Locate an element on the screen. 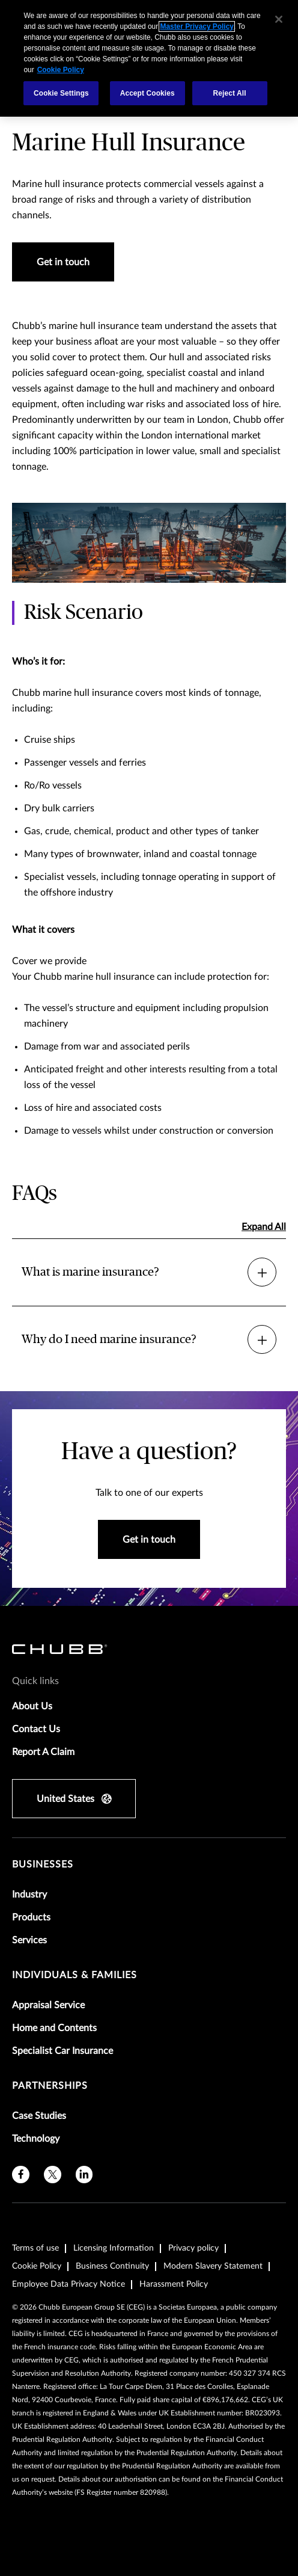 This screenshot has height=2576, width=298. Case Studies is located at coordinates (39, 2116).